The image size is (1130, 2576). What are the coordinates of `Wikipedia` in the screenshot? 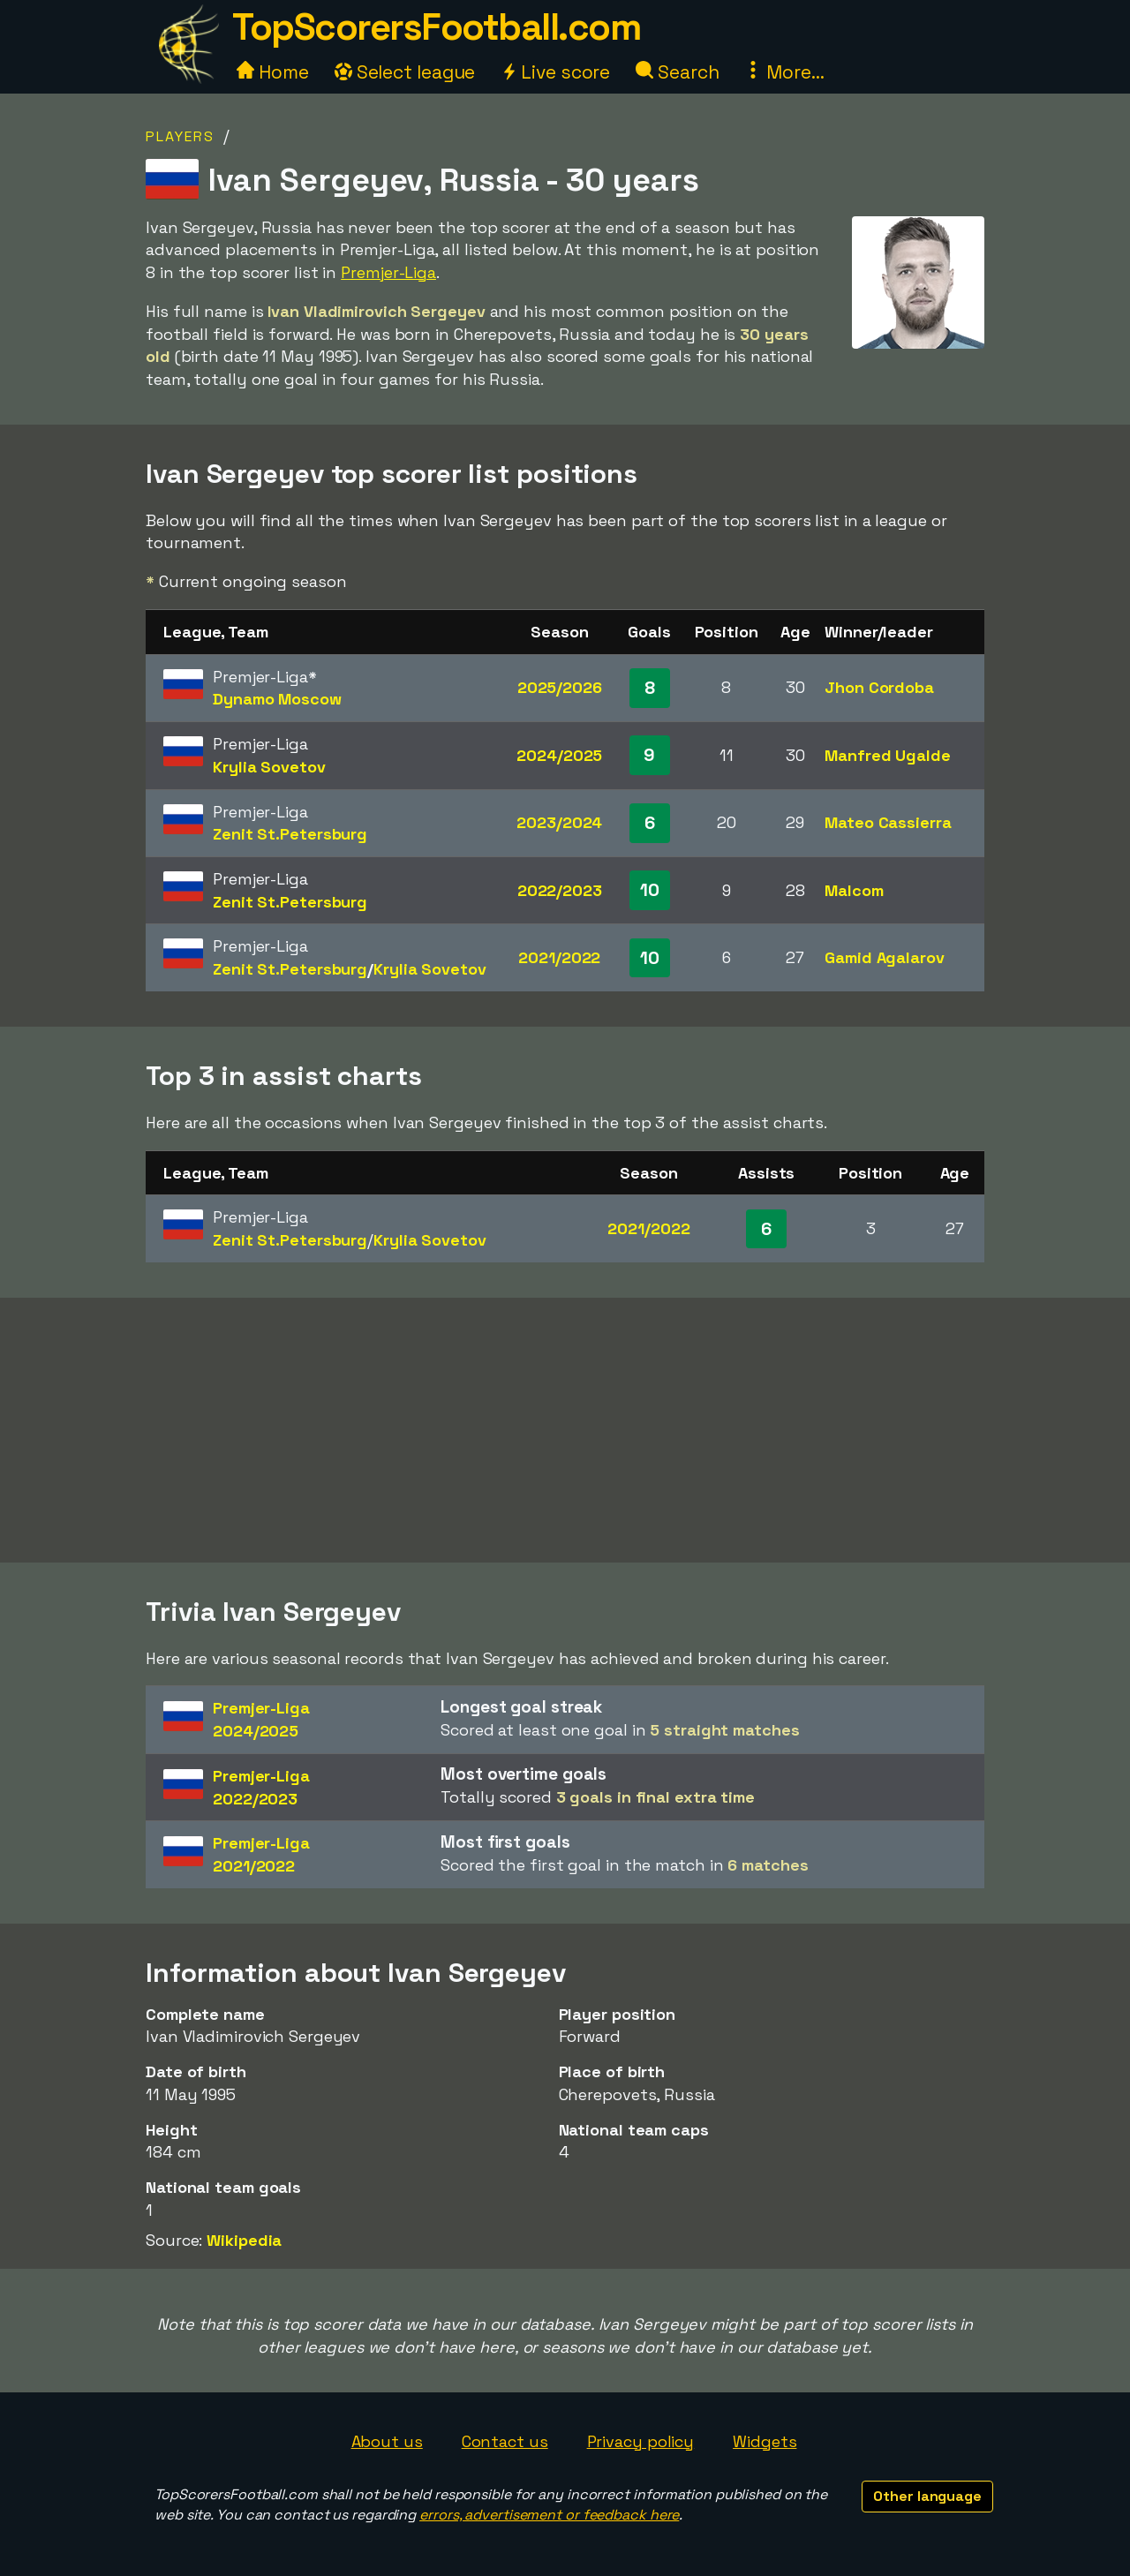 It's located at (244, 2240).